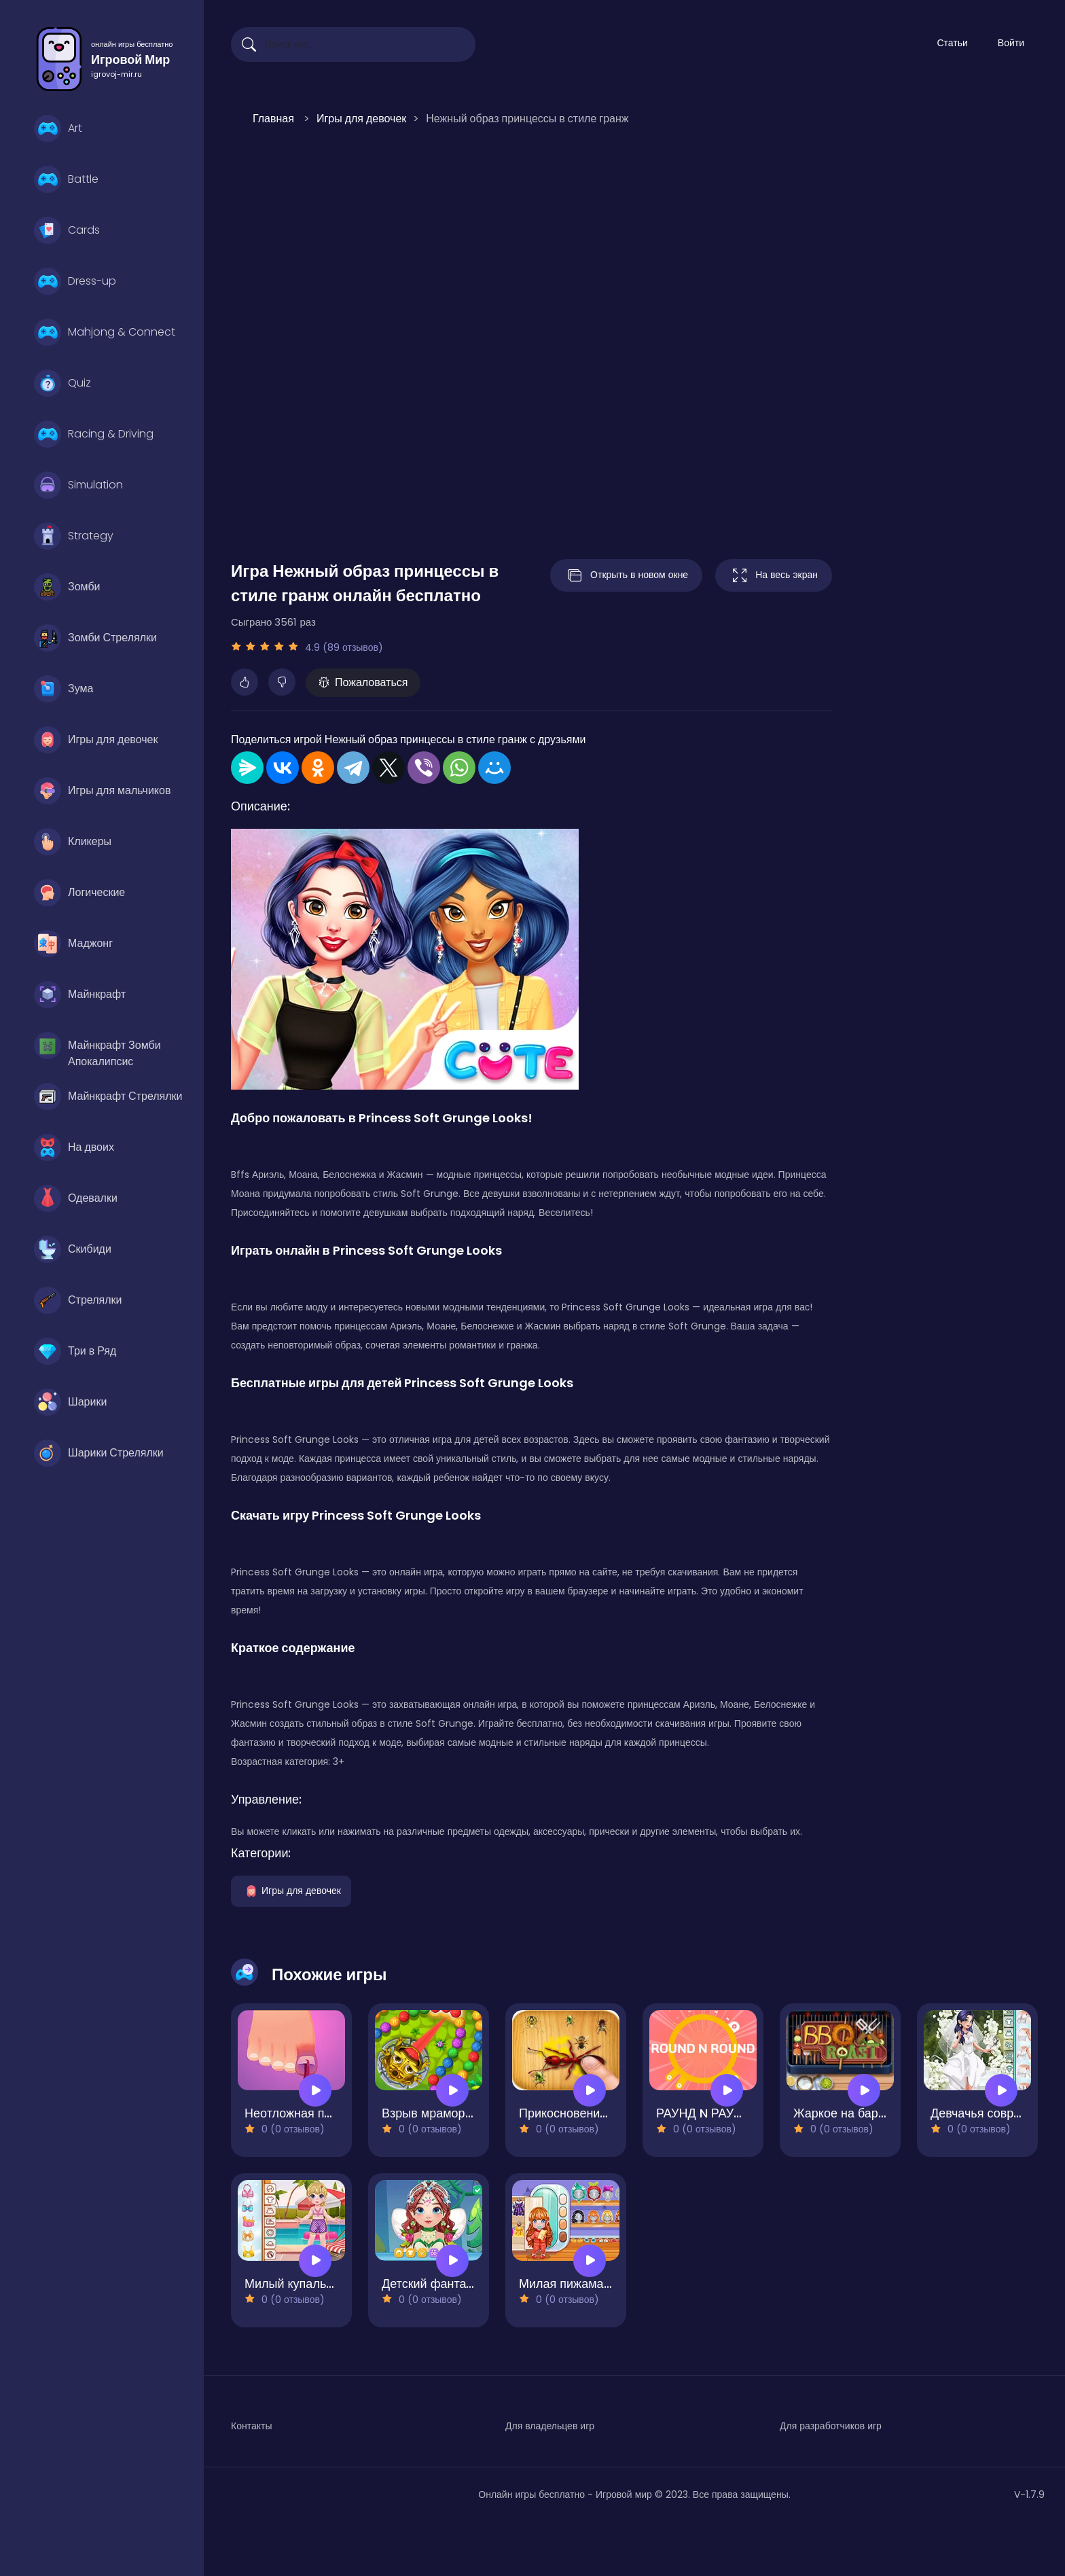  Describe the element at coordinates (108, 1096) in the screenshot. I see `Майнкрафт Стрелялки` at that location.